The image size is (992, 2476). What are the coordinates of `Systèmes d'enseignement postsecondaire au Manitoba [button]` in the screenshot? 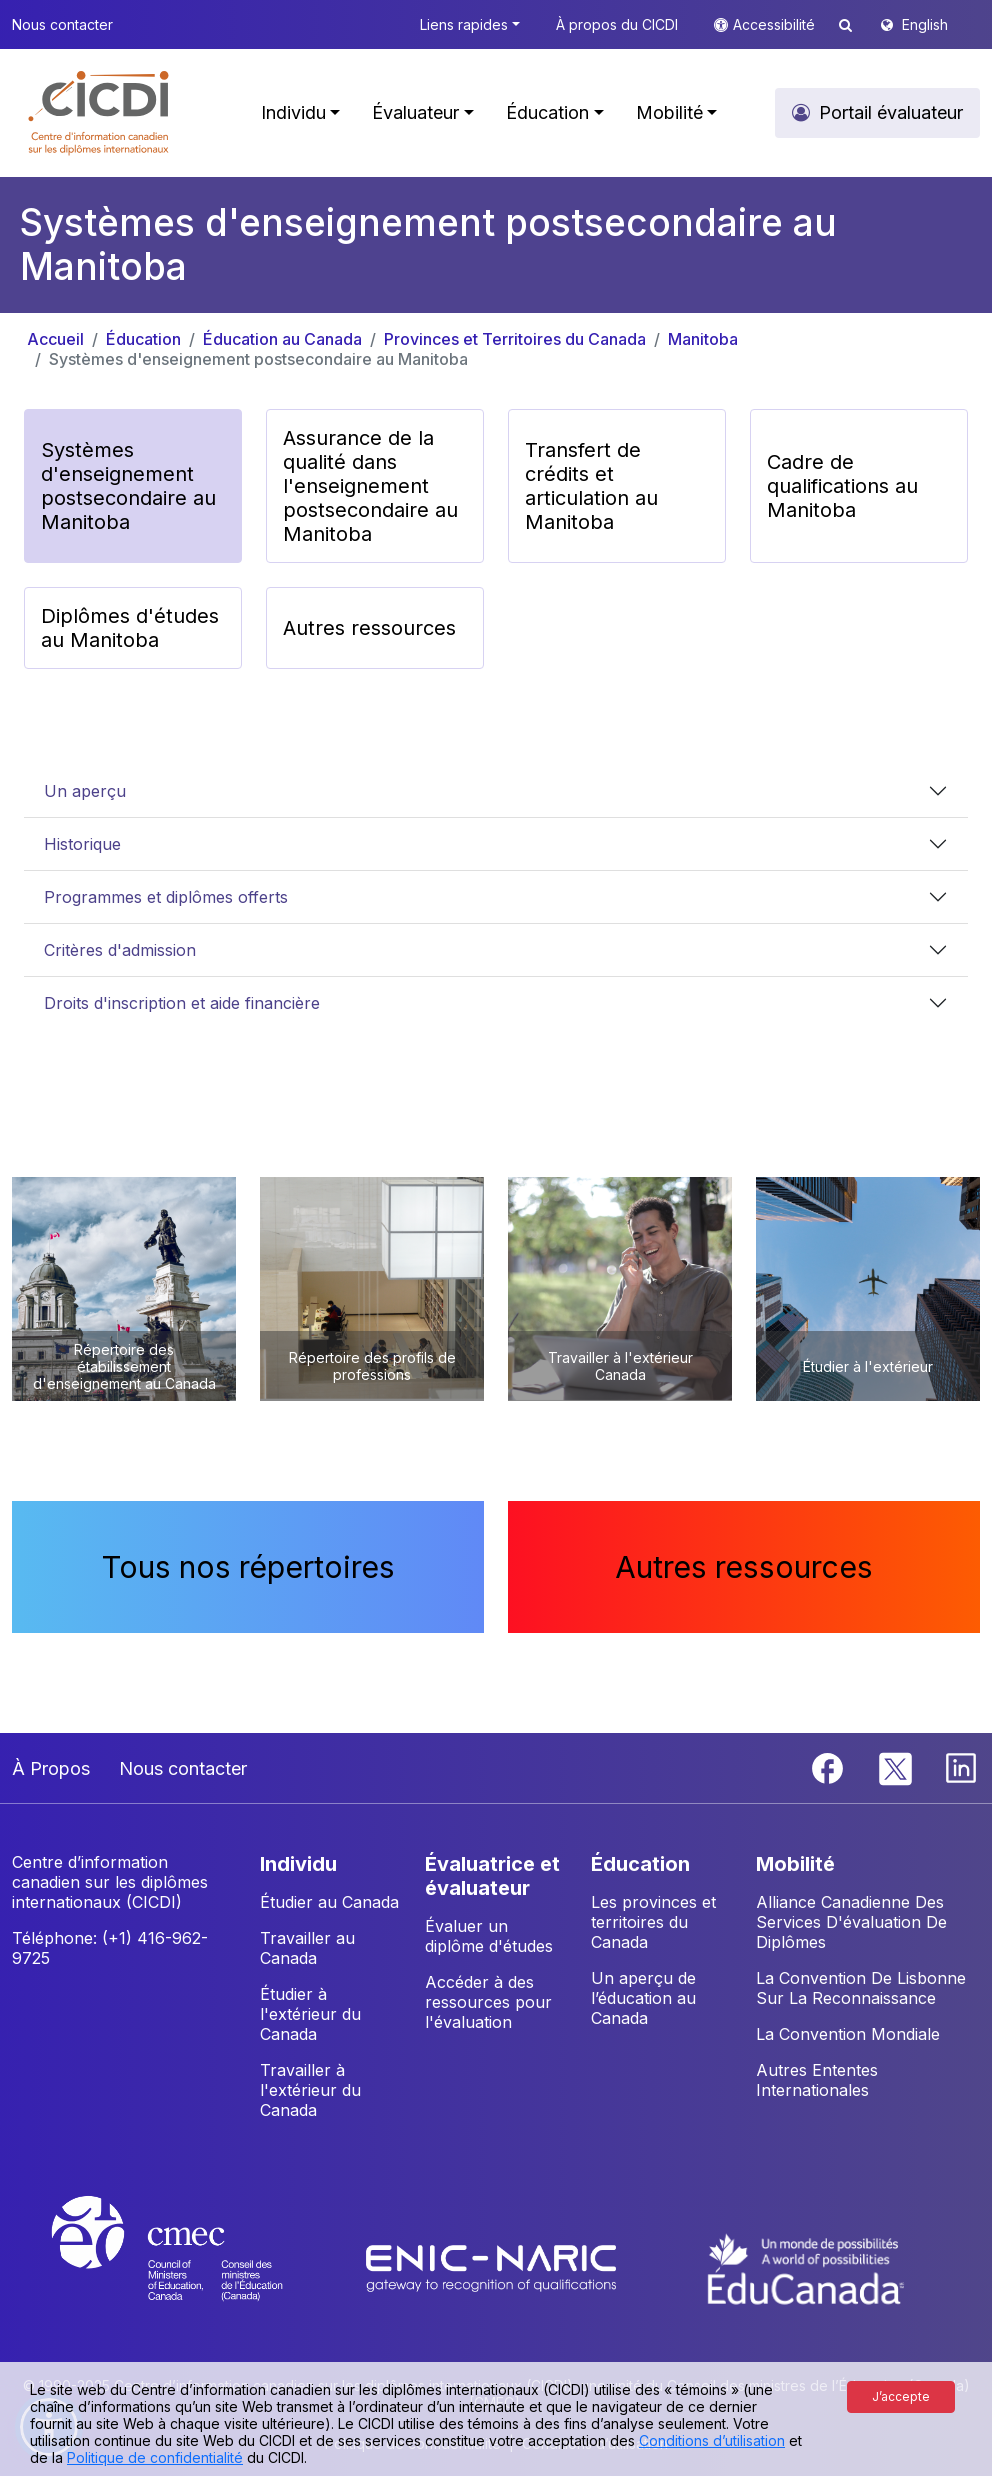 It's located at (128, 486).